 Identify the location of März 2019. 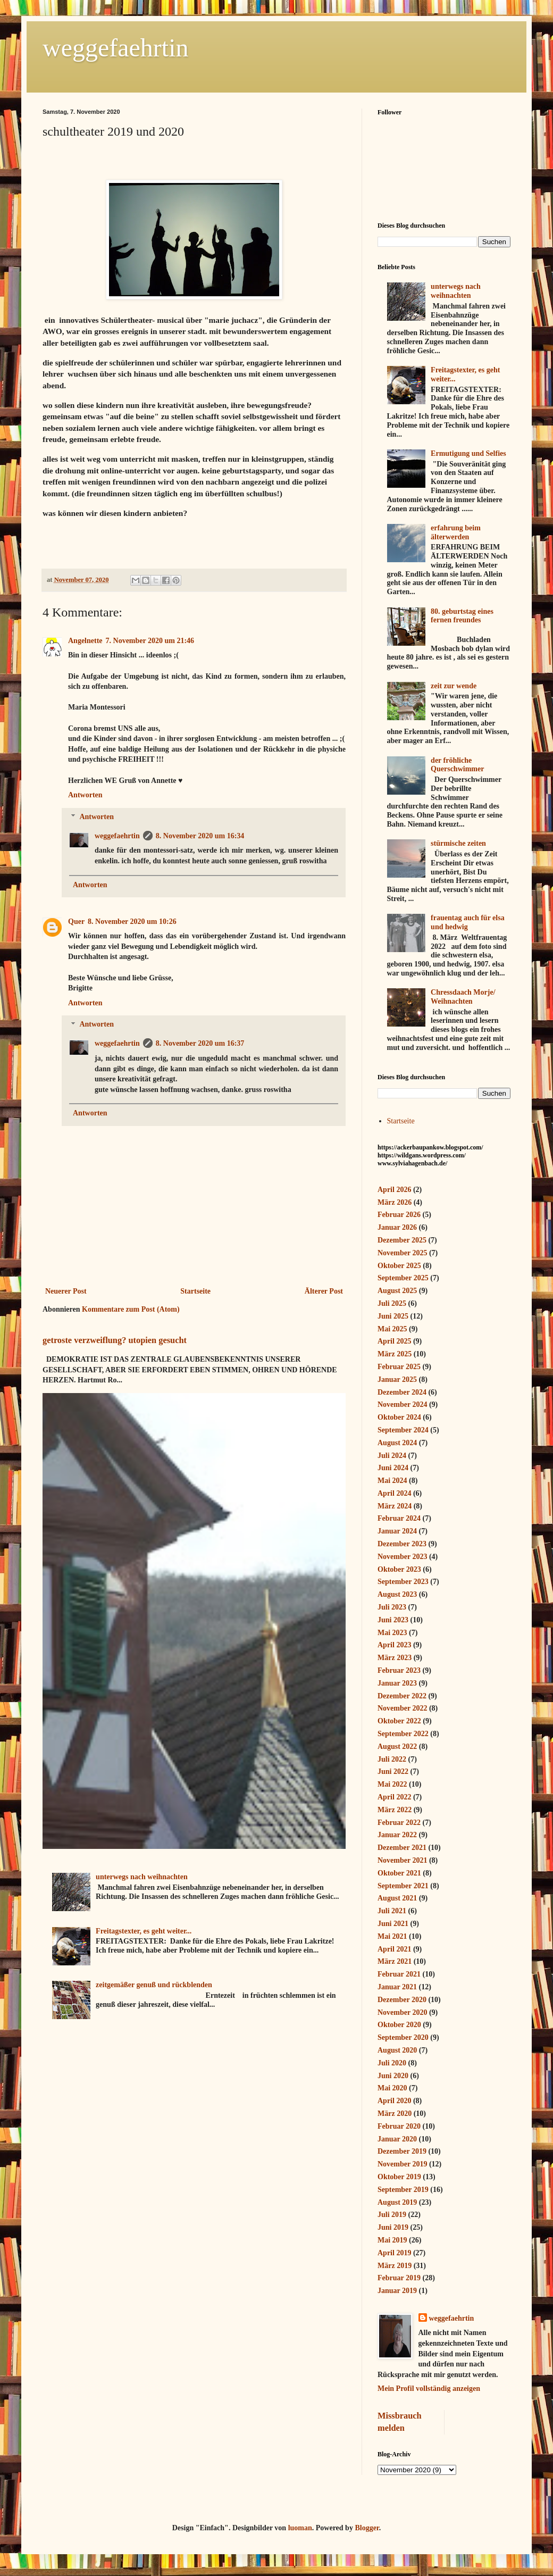
(395, 2266).